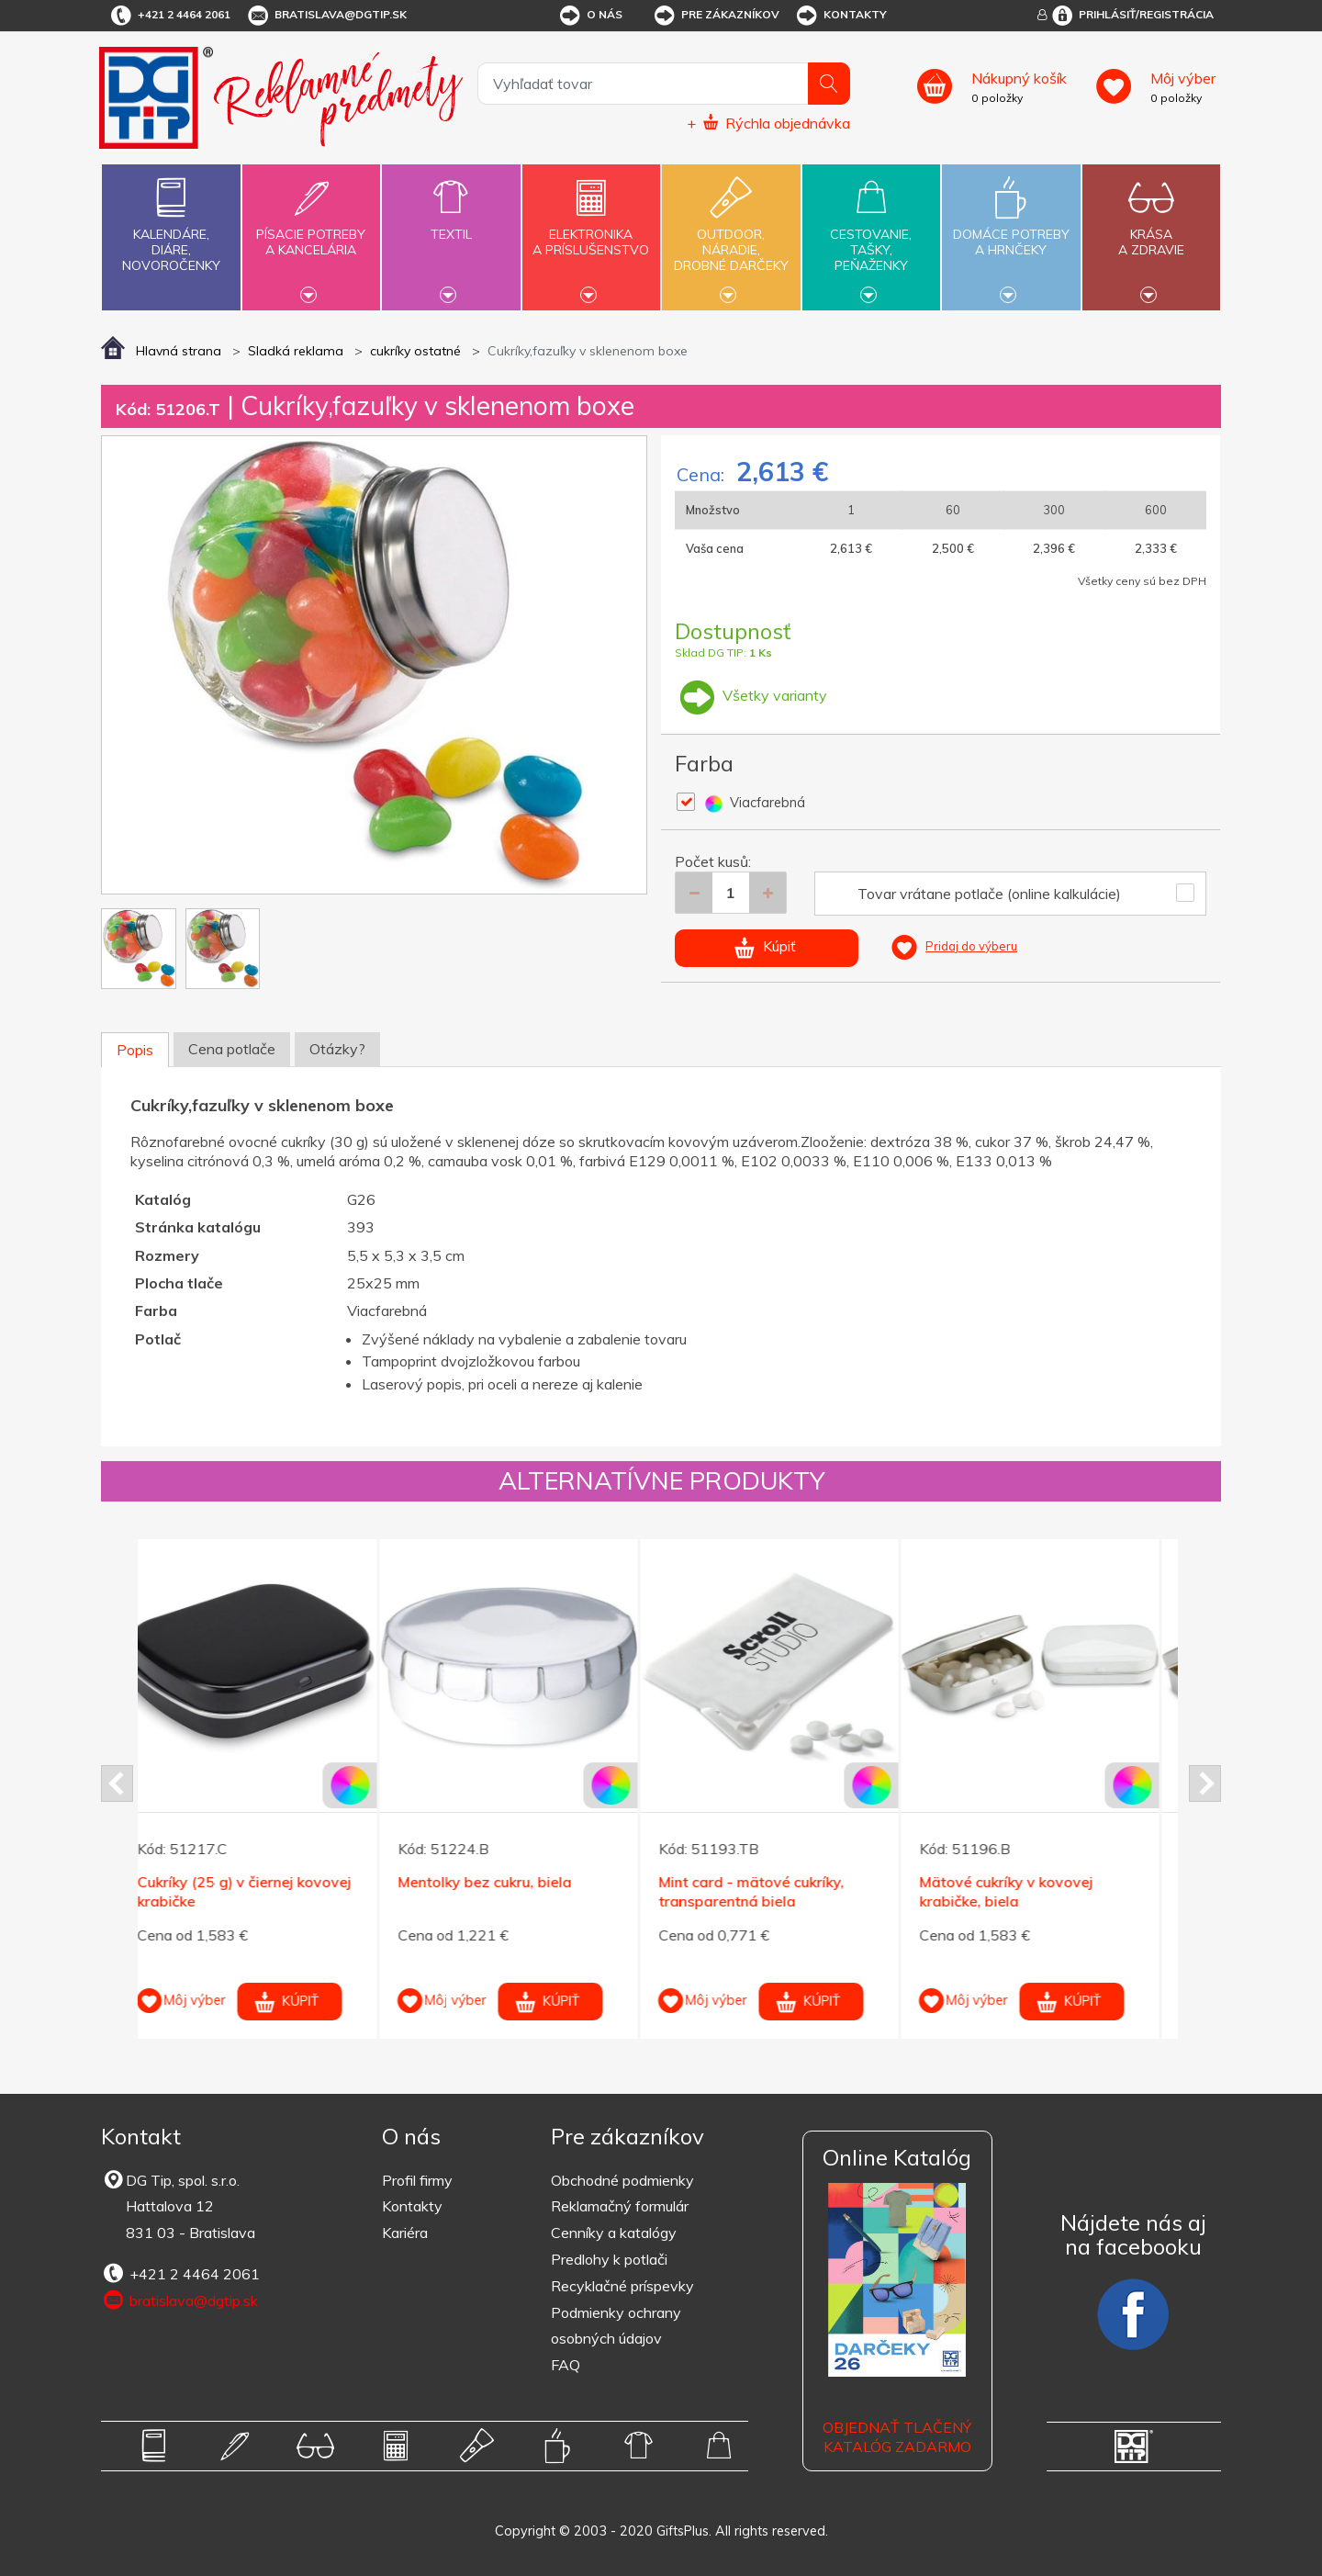  What do you see at coordinates (565, 2365) in the screenshot?
I see `FAQ` at bounding box center [565, 2365].